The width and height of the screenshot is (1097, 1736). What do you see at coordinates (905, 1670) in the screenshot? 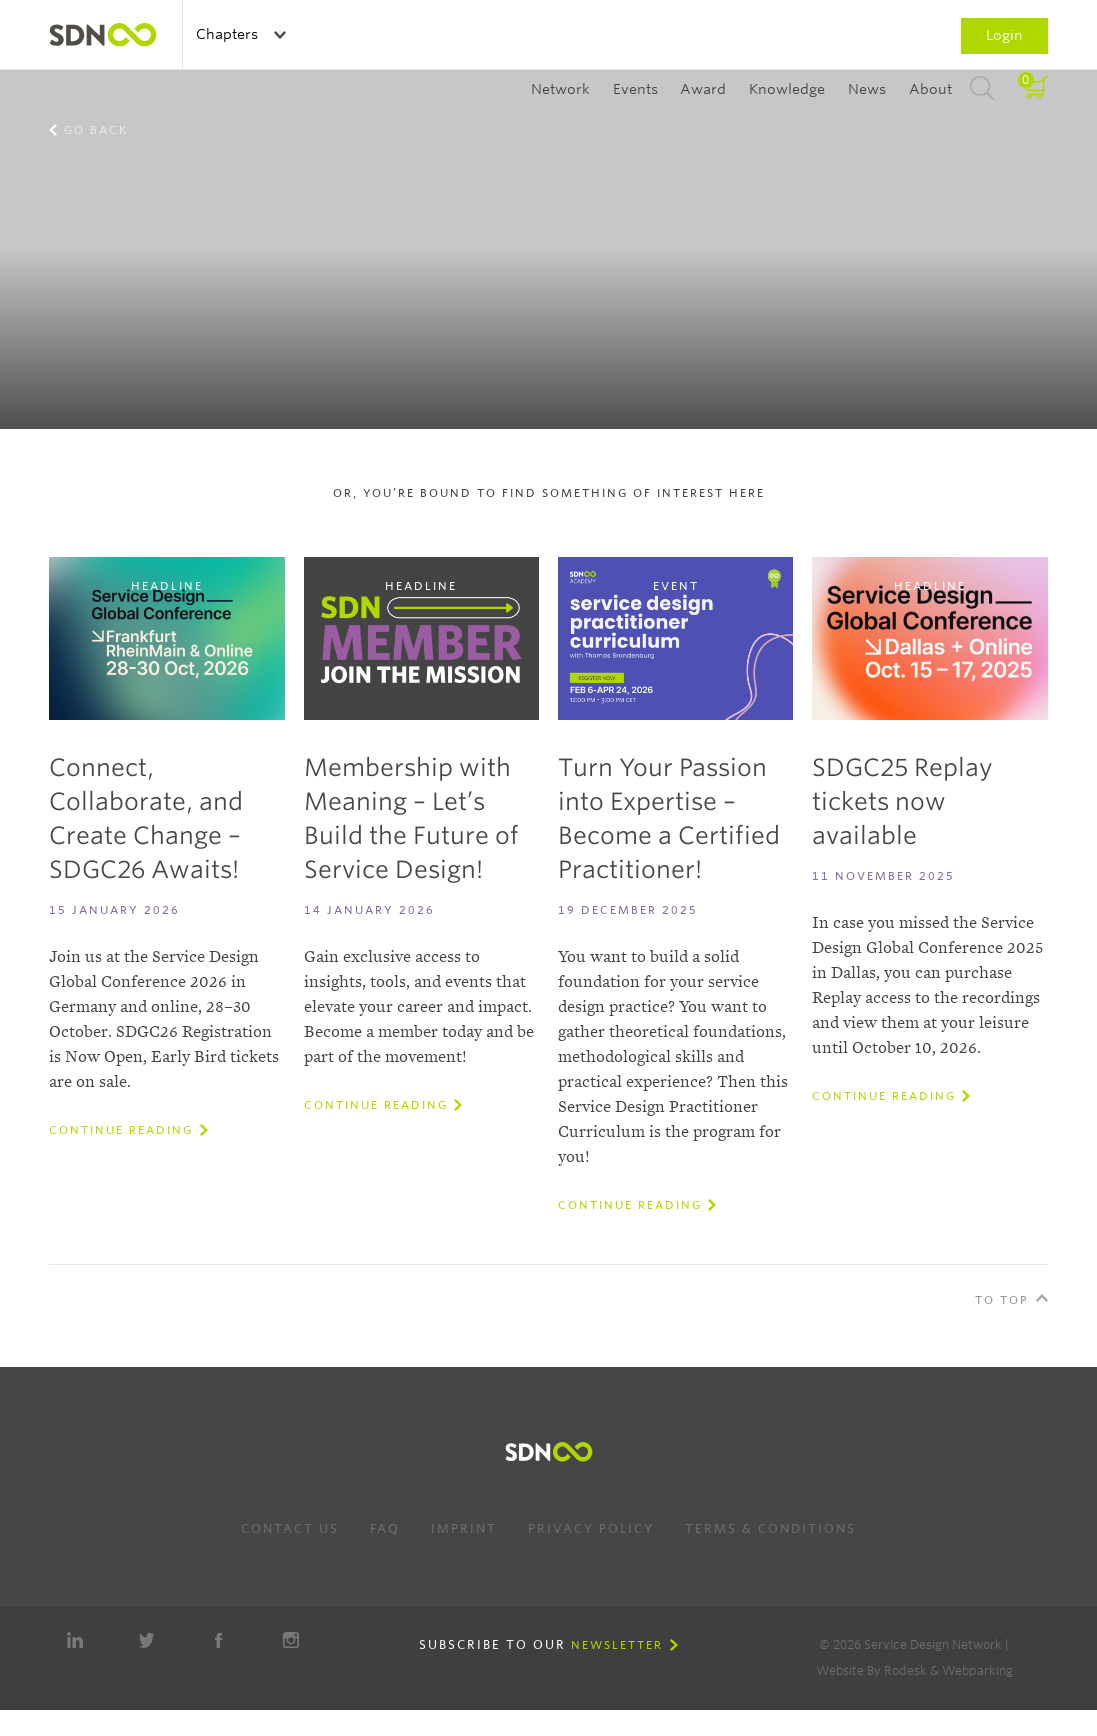
I see `Rodesk` at bounding box center [905, 1670].